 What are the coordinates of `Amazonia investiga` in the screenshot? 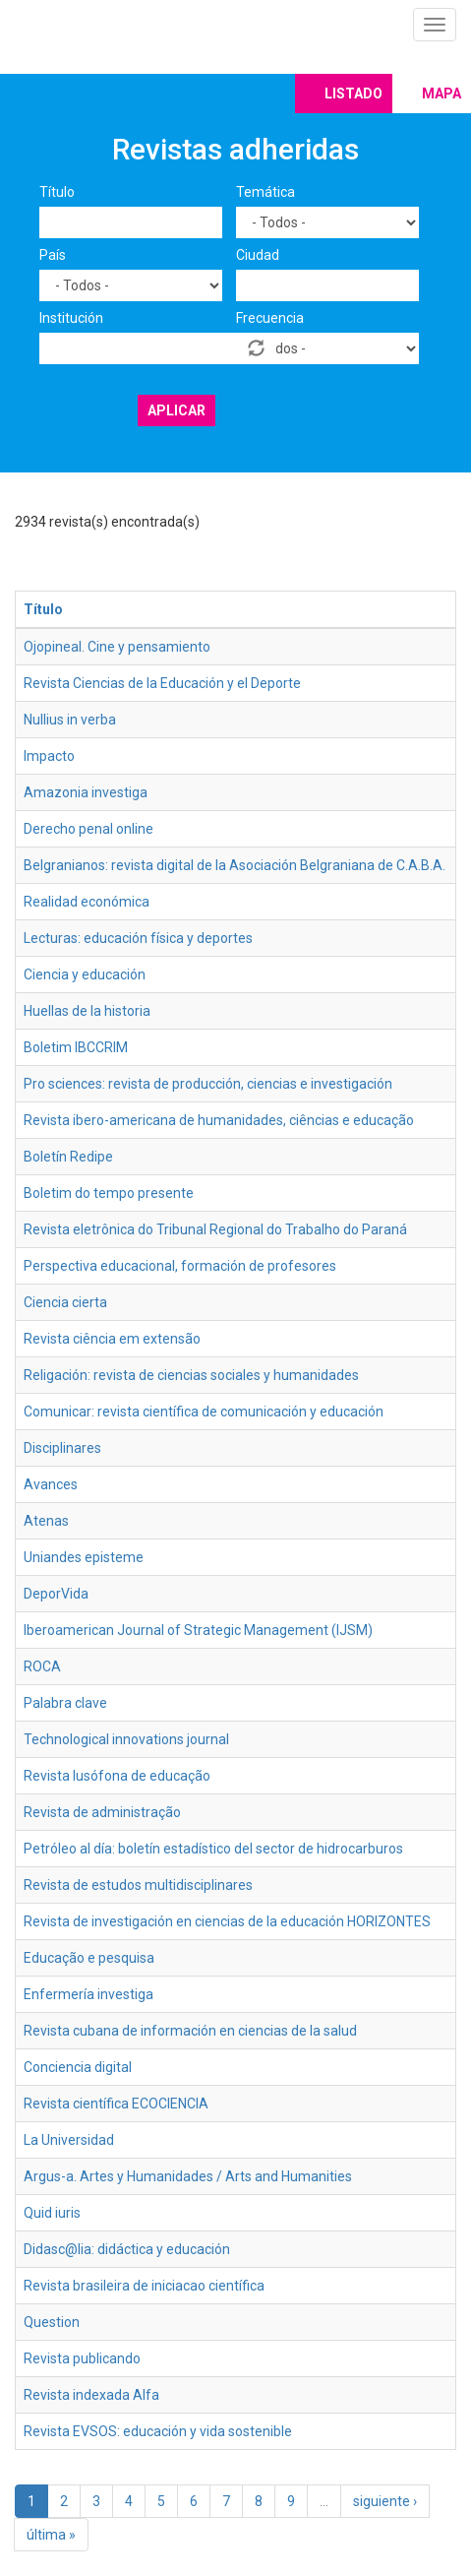 It's located at (85, 792).